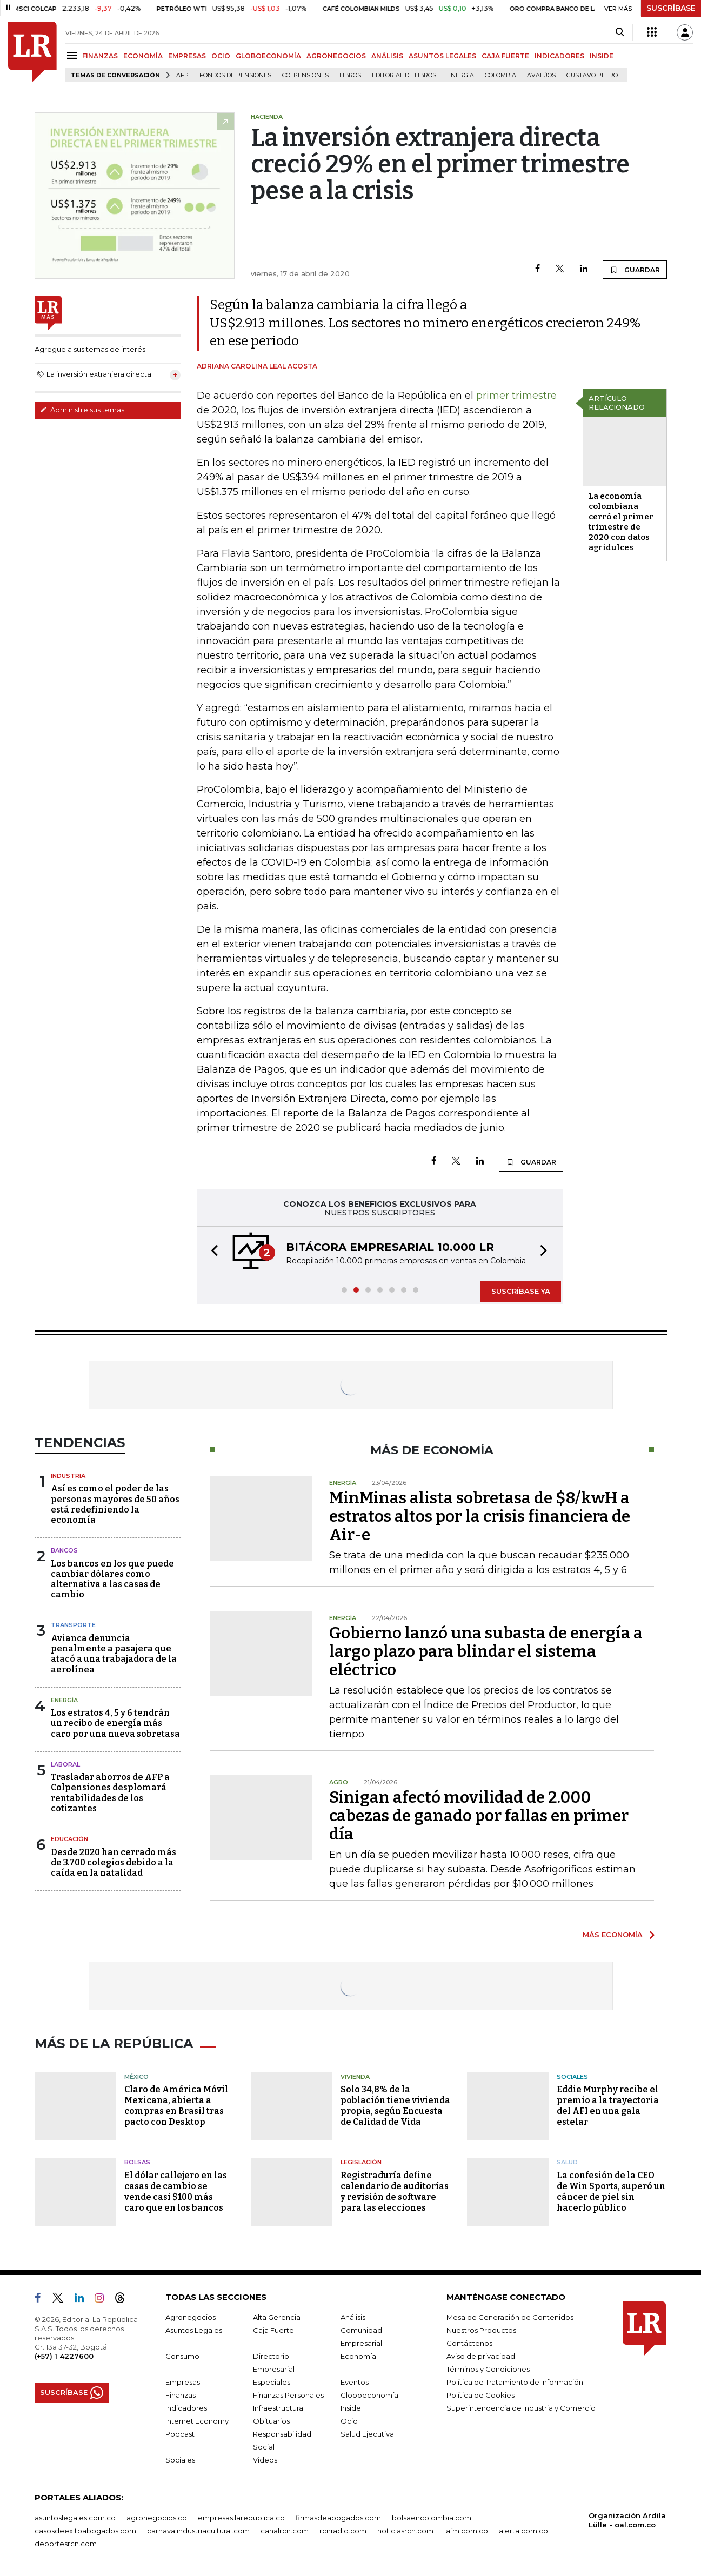 The image size is (701, 2576). Describe the element at coordinates (405, 2530) in the screenshot. I see `noticiasrcn.com` at that location.